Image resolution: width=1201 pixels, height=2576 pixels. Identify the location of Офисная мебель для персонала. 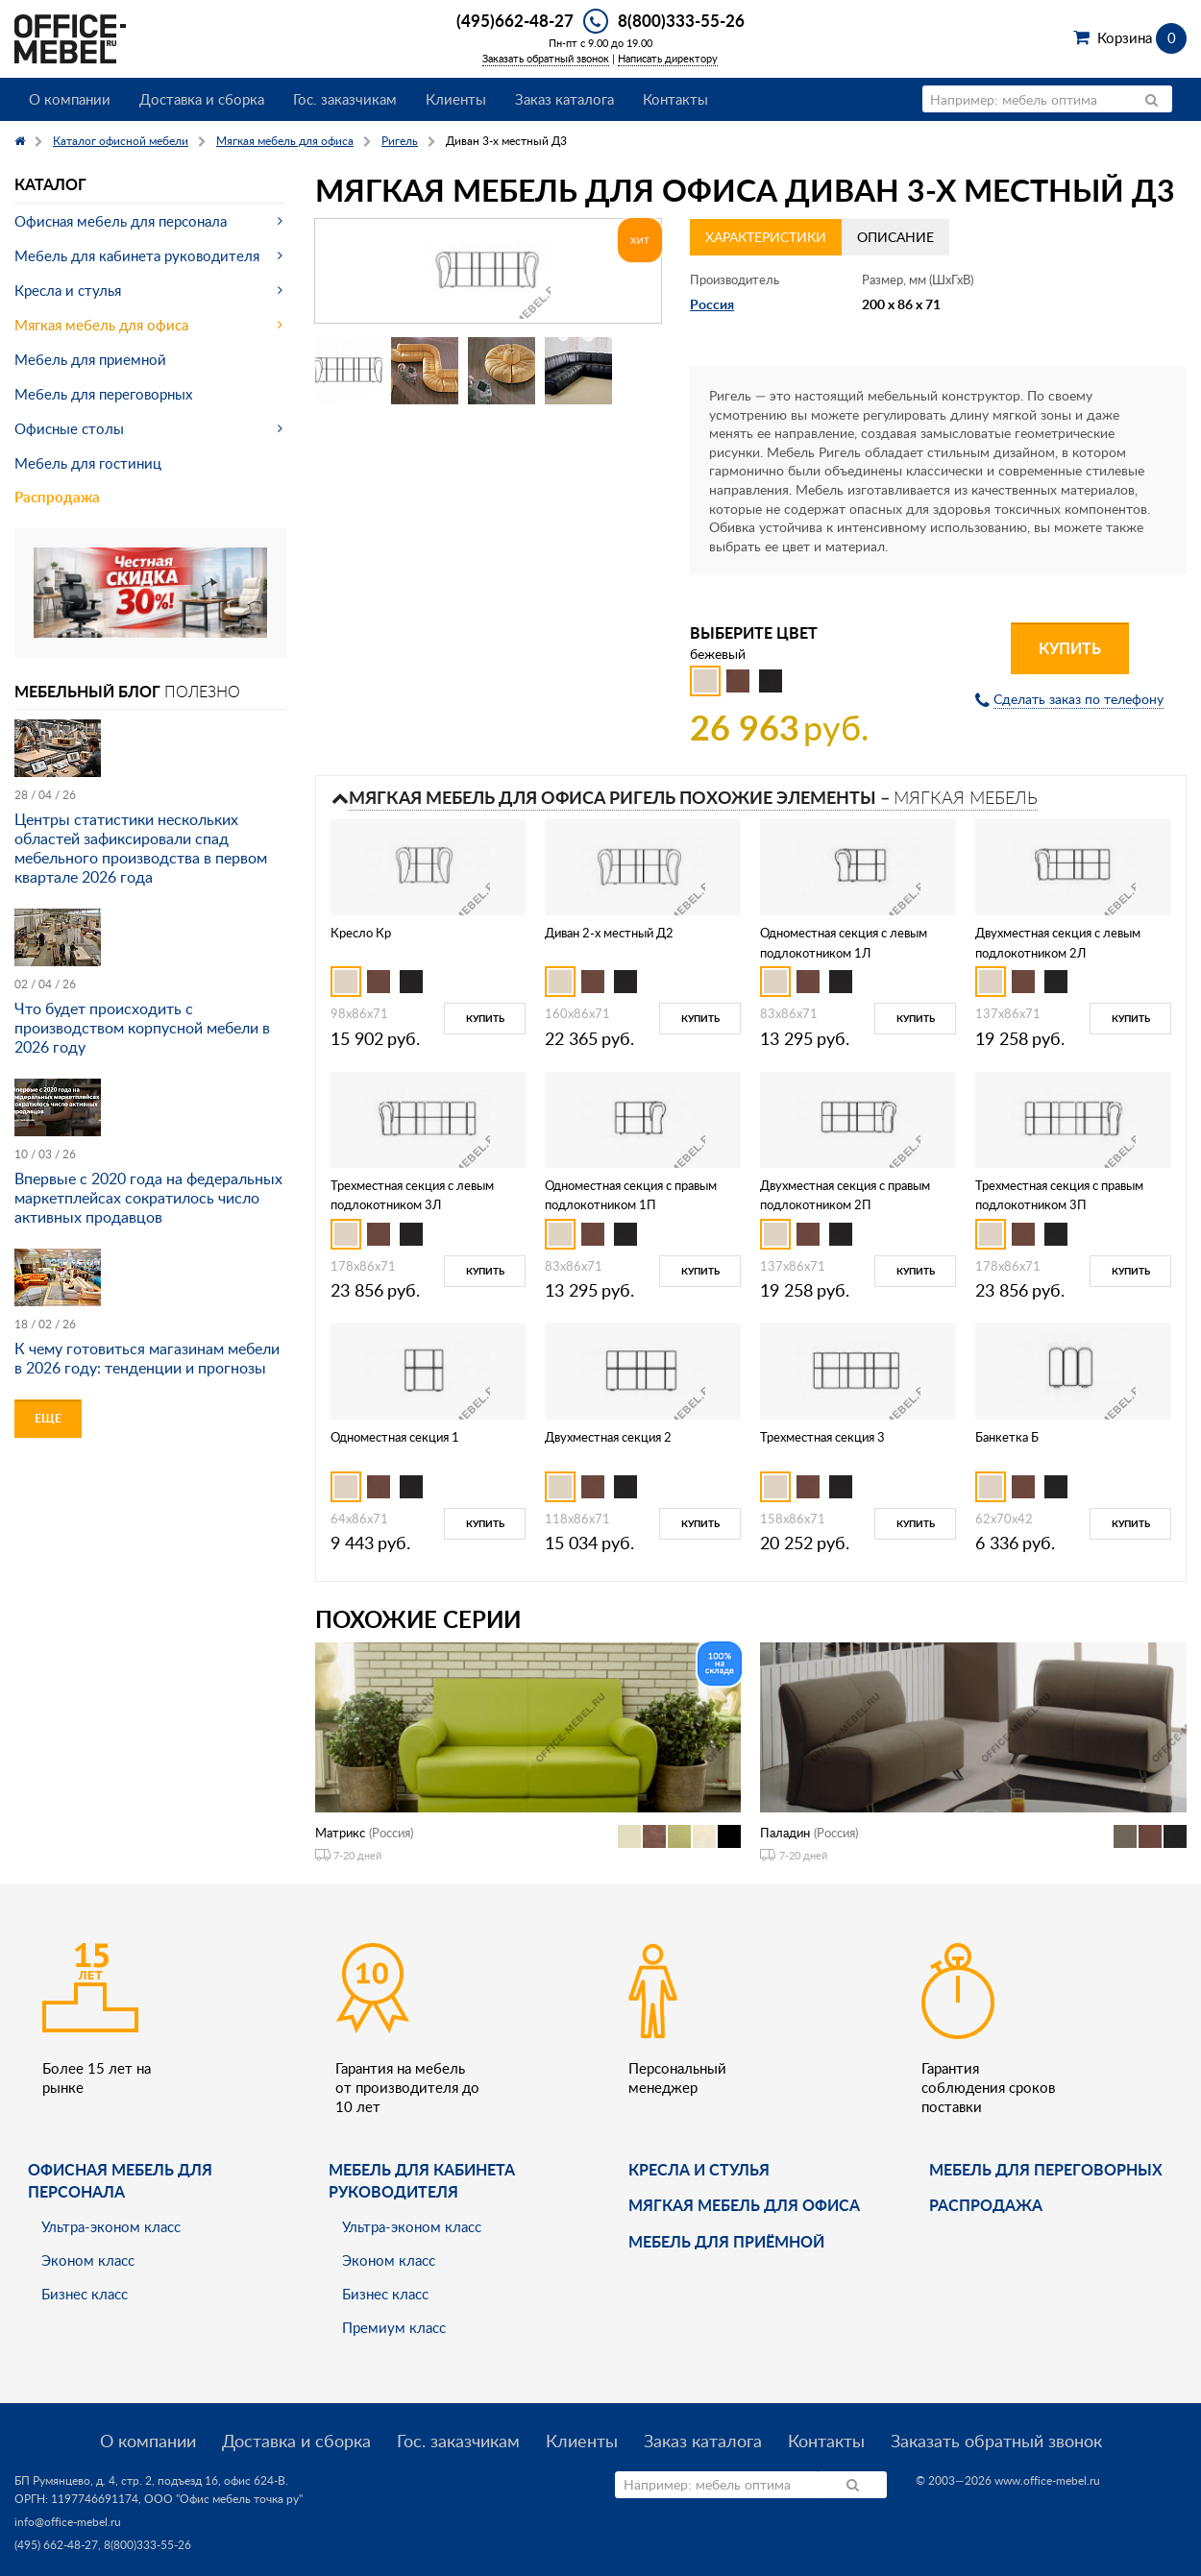
(120, 221).